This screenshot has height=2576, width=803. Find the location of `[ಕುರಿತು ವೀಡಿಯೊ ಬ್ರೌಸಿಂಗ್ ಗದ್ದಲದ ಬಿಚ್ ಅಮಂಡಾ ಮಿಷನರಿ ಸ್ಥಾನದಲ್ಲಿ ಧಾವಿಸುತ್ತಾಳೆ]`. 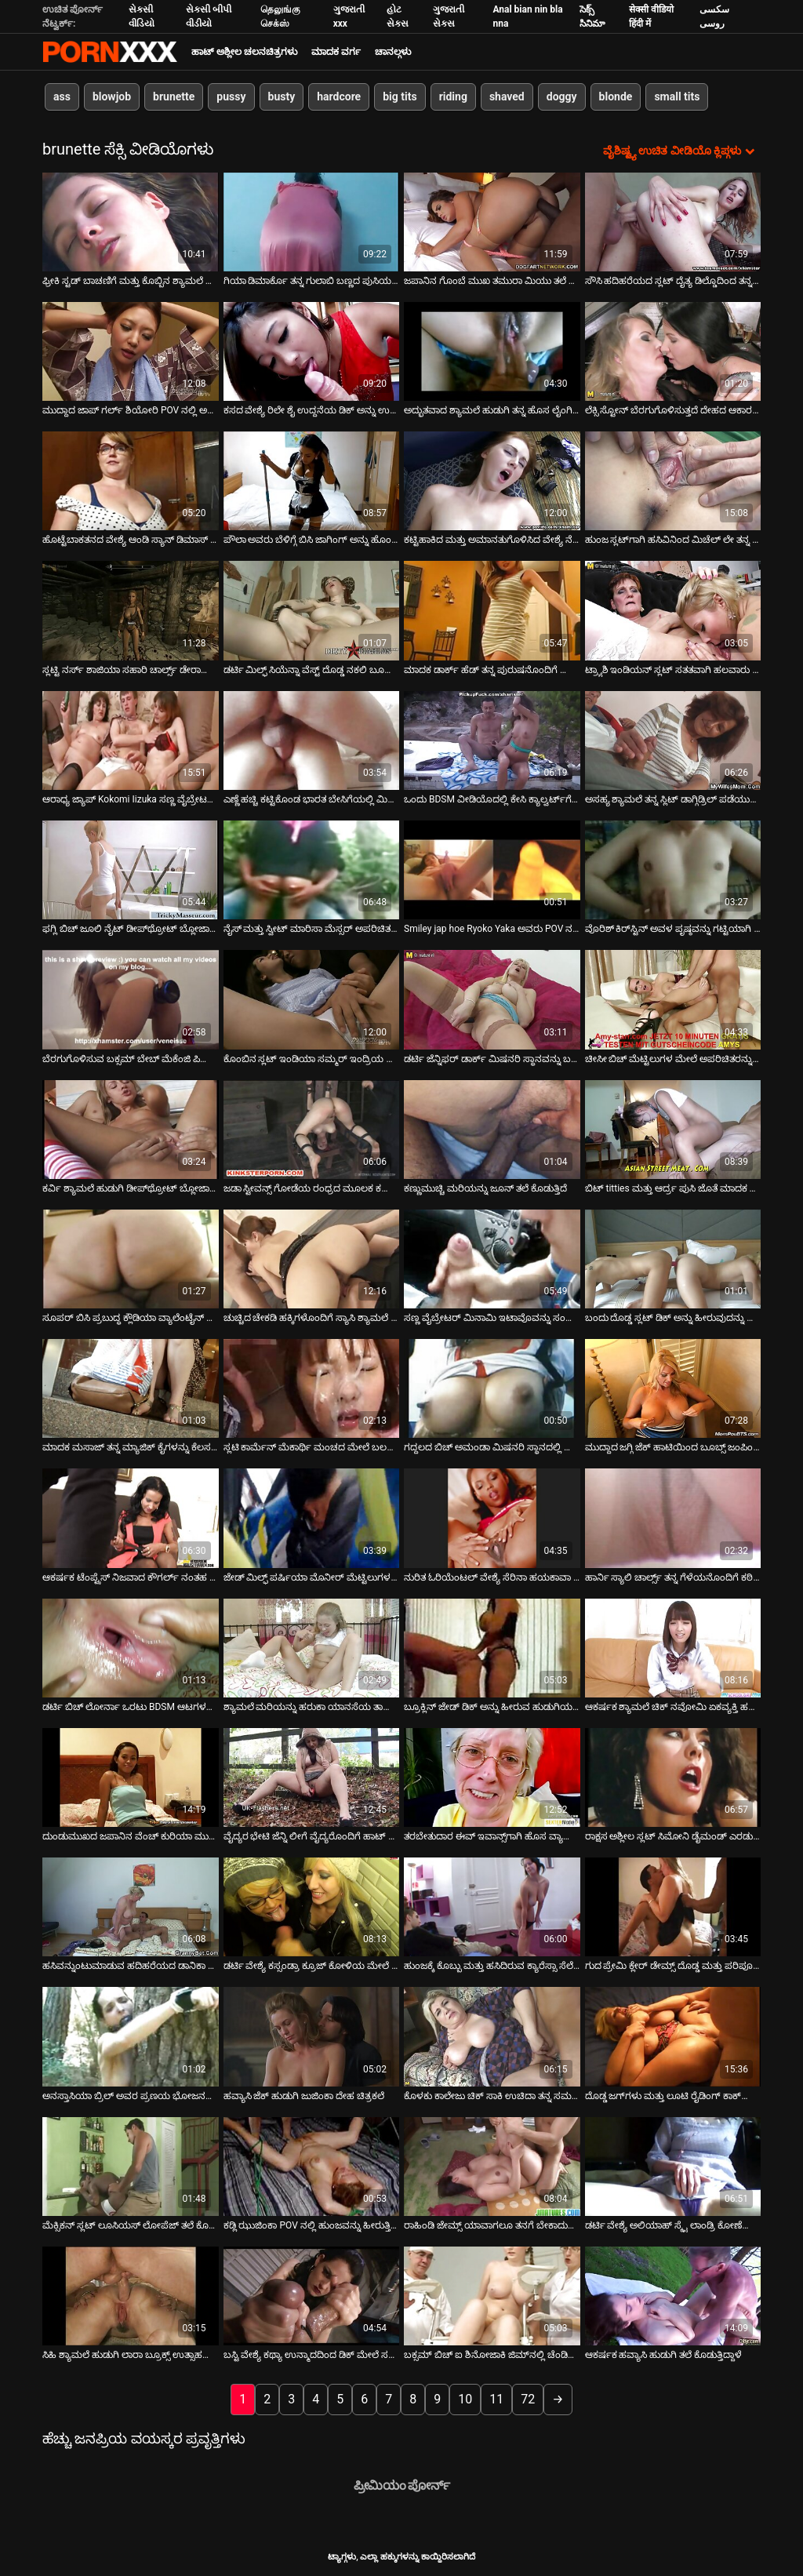

[ಕುರಿತು ವೀಡಿಯೊ ಬ್ರೌಸಿಂಗ್ ಗದ್ದಲದ ಬಿಚ್ ಅಮಂಡಾ ಮಿಷನರಿ ಸ್ಥಾನದಲ್ಲಿ ಧಾವಿಸುತ್ತಾಳೆ] is located at coordinates (492, 1387).